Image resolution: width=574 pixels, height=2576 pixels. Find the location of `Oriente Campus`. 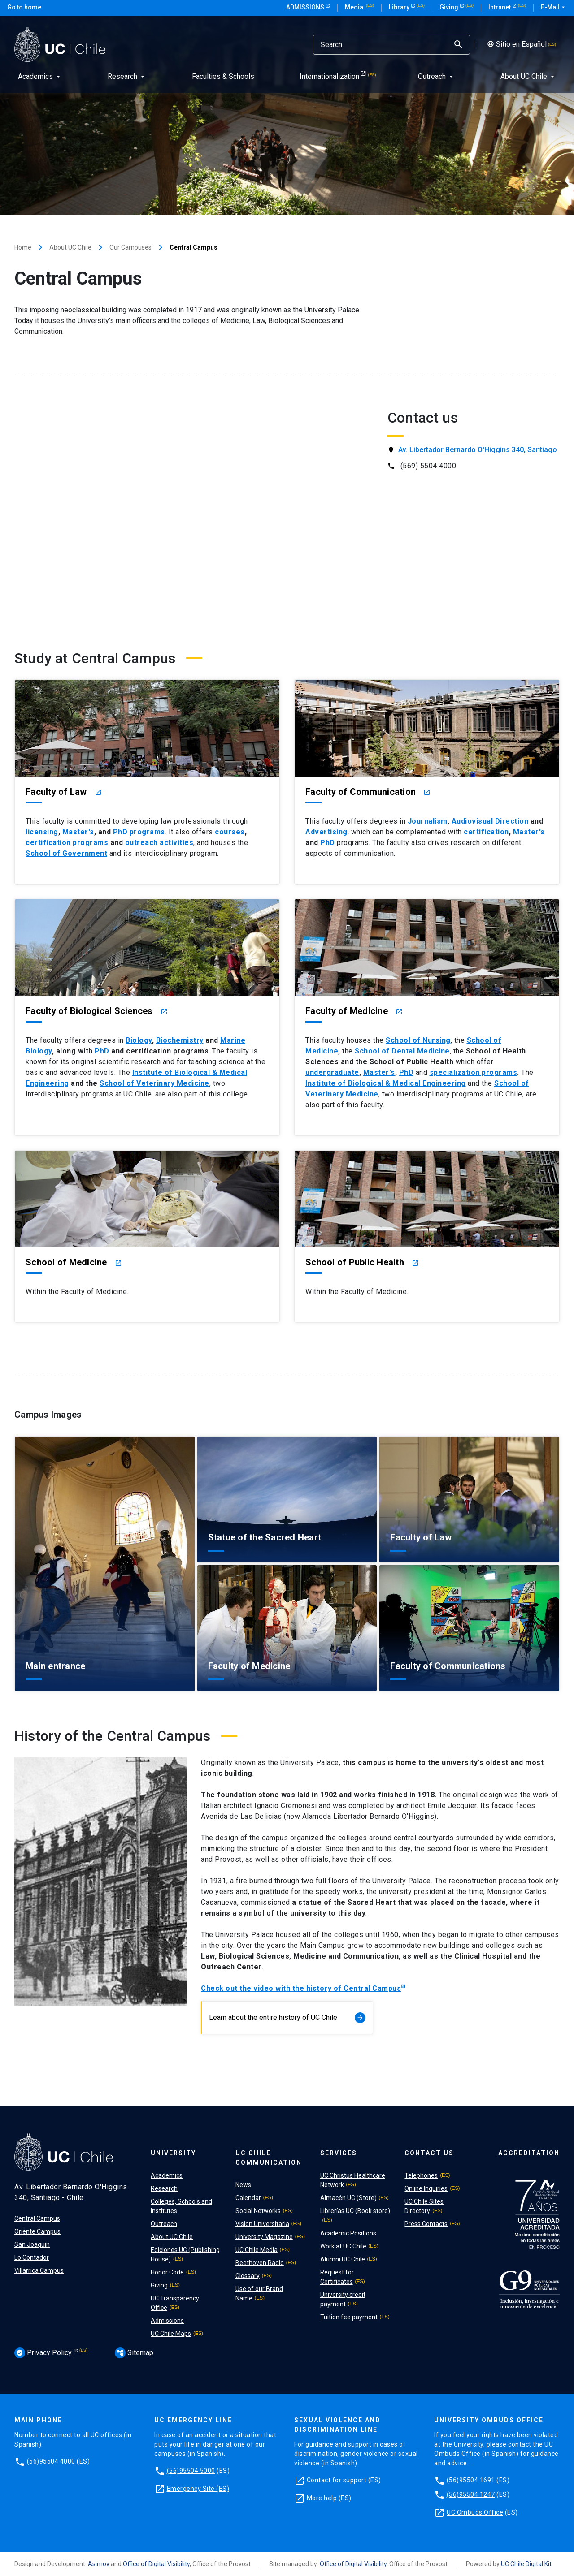

Oriente Campus is located at coordinates (37, 2231).